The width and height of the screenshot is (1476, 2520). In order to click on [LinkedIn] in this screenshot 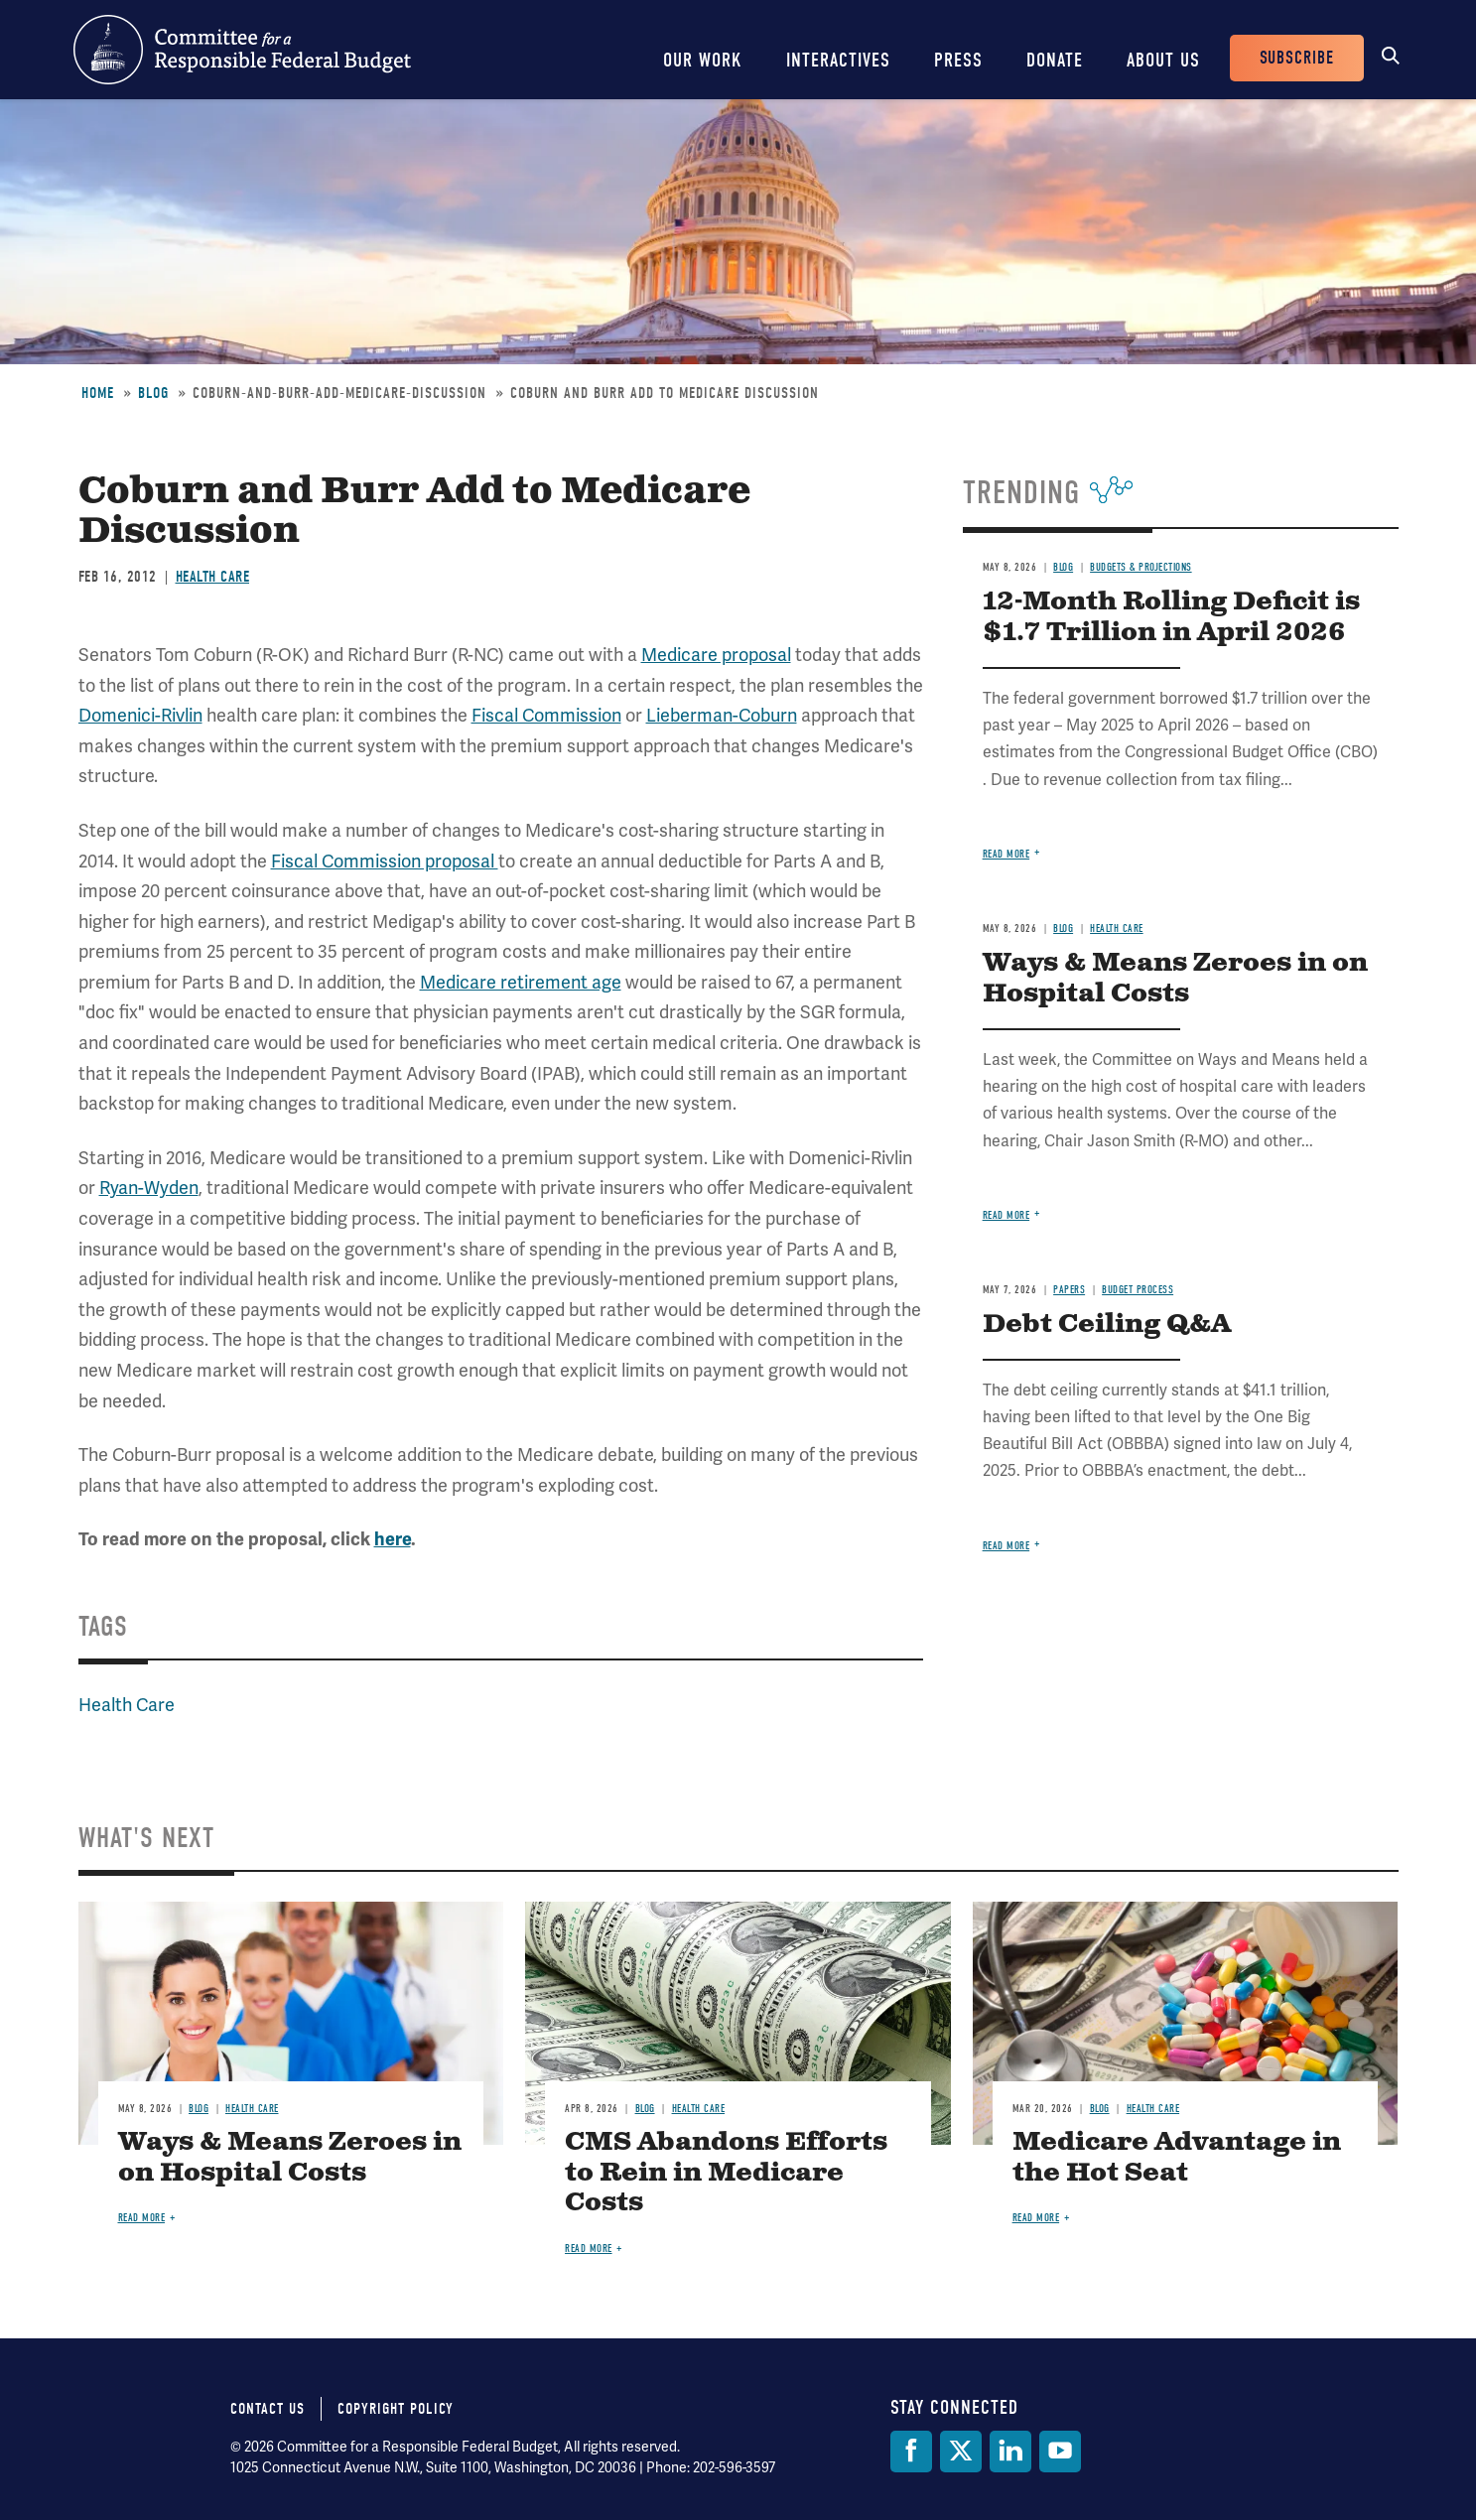, I will do `click(1010, 2451)`.